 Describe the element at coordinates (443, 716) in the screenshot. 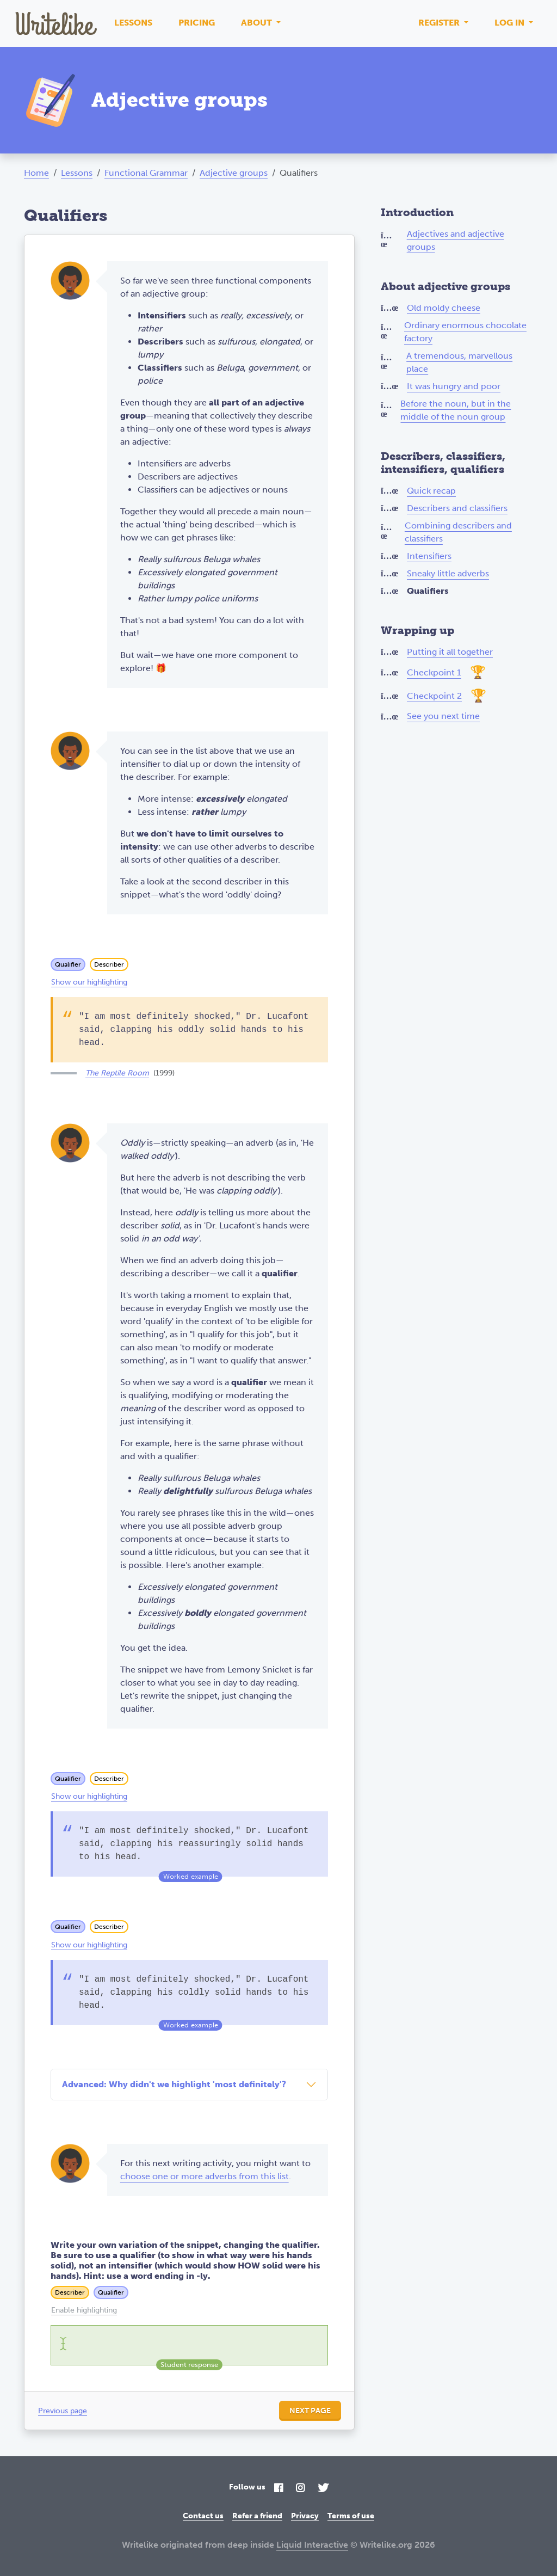

I see `See you next time` at that location.